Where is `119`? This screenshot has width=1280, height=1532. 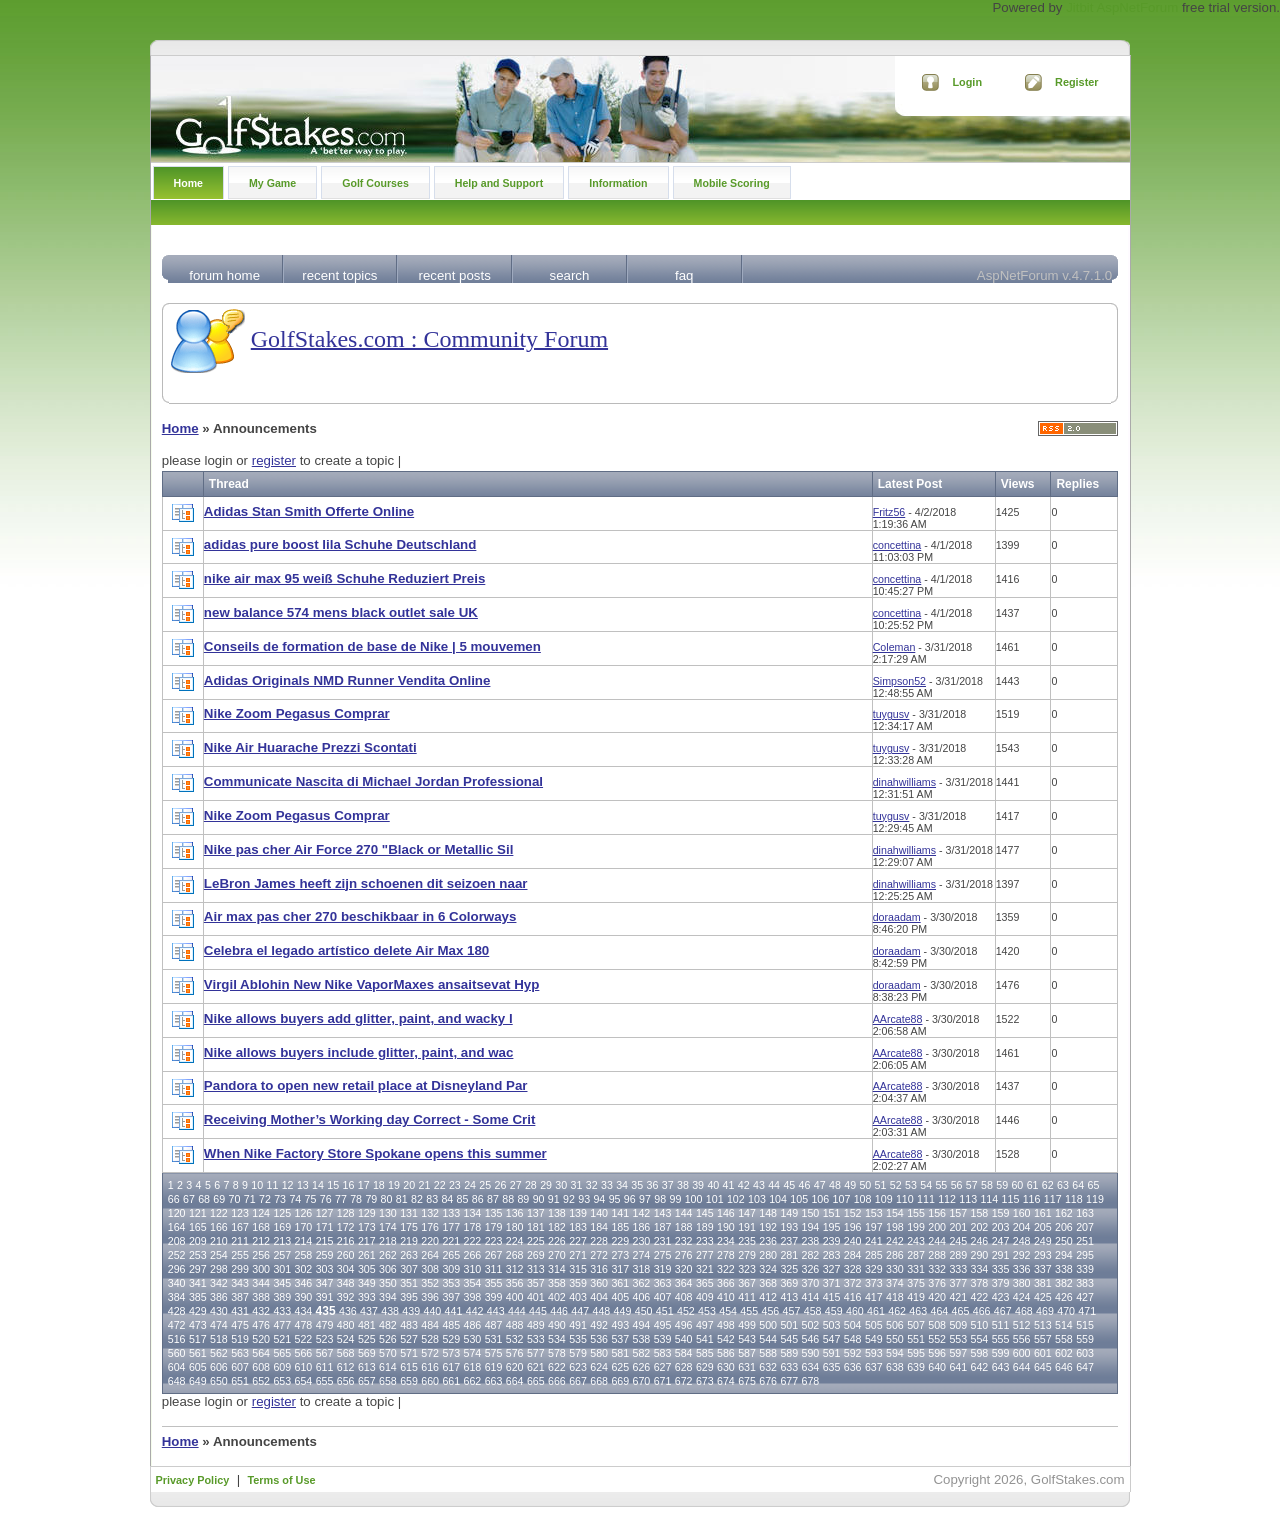
119 is located at coordinates (1095, 1199).